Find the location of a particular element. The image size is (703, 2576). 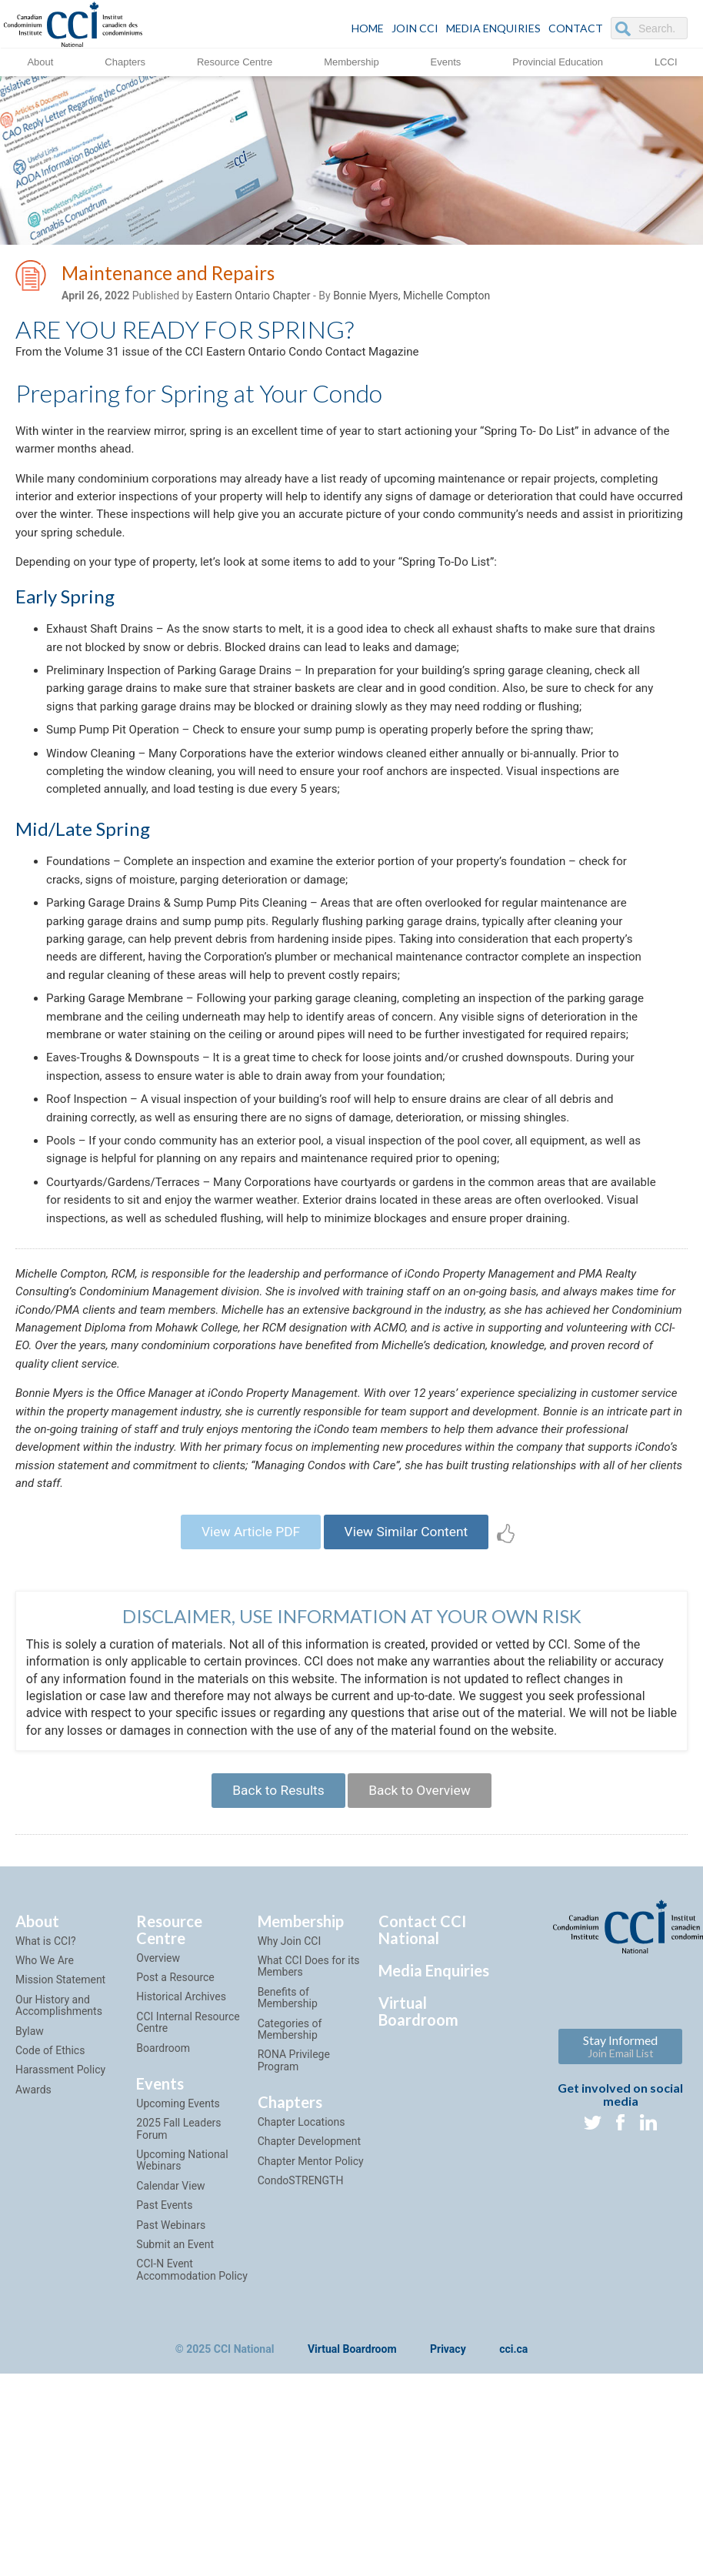

View Article PDF is located at coordinates (246, 1679).